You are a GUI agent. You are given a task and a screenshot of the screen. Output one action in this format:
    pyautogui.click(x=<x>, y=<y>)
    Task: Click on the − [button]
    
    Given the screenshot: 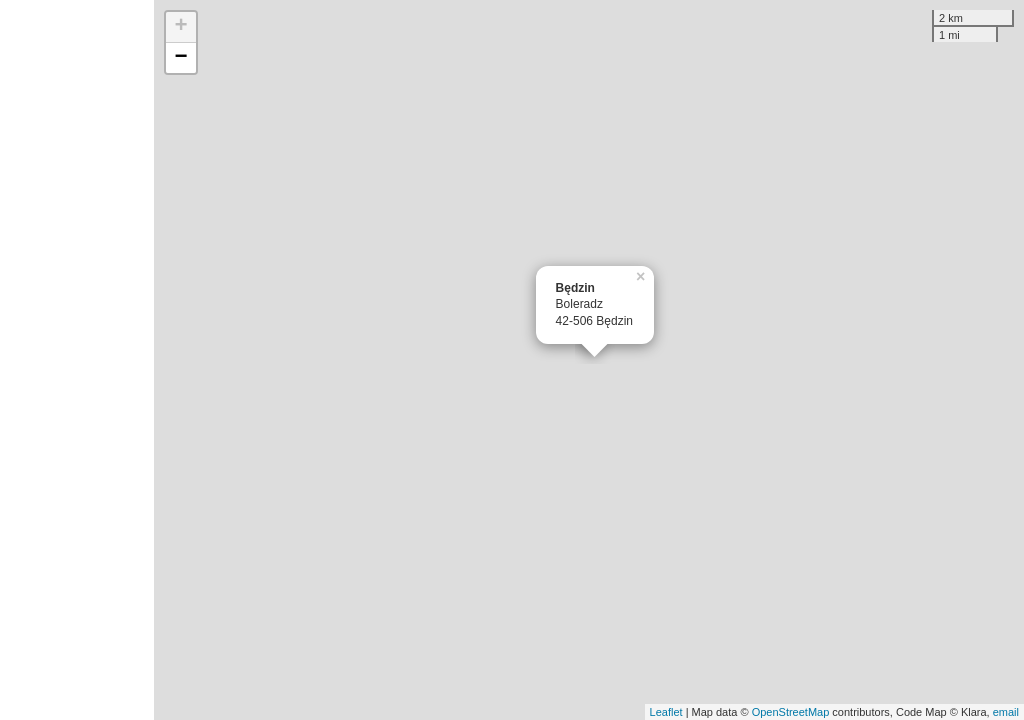 What is the action you would take?
    pyautogui.click(x=181, y=58)
    